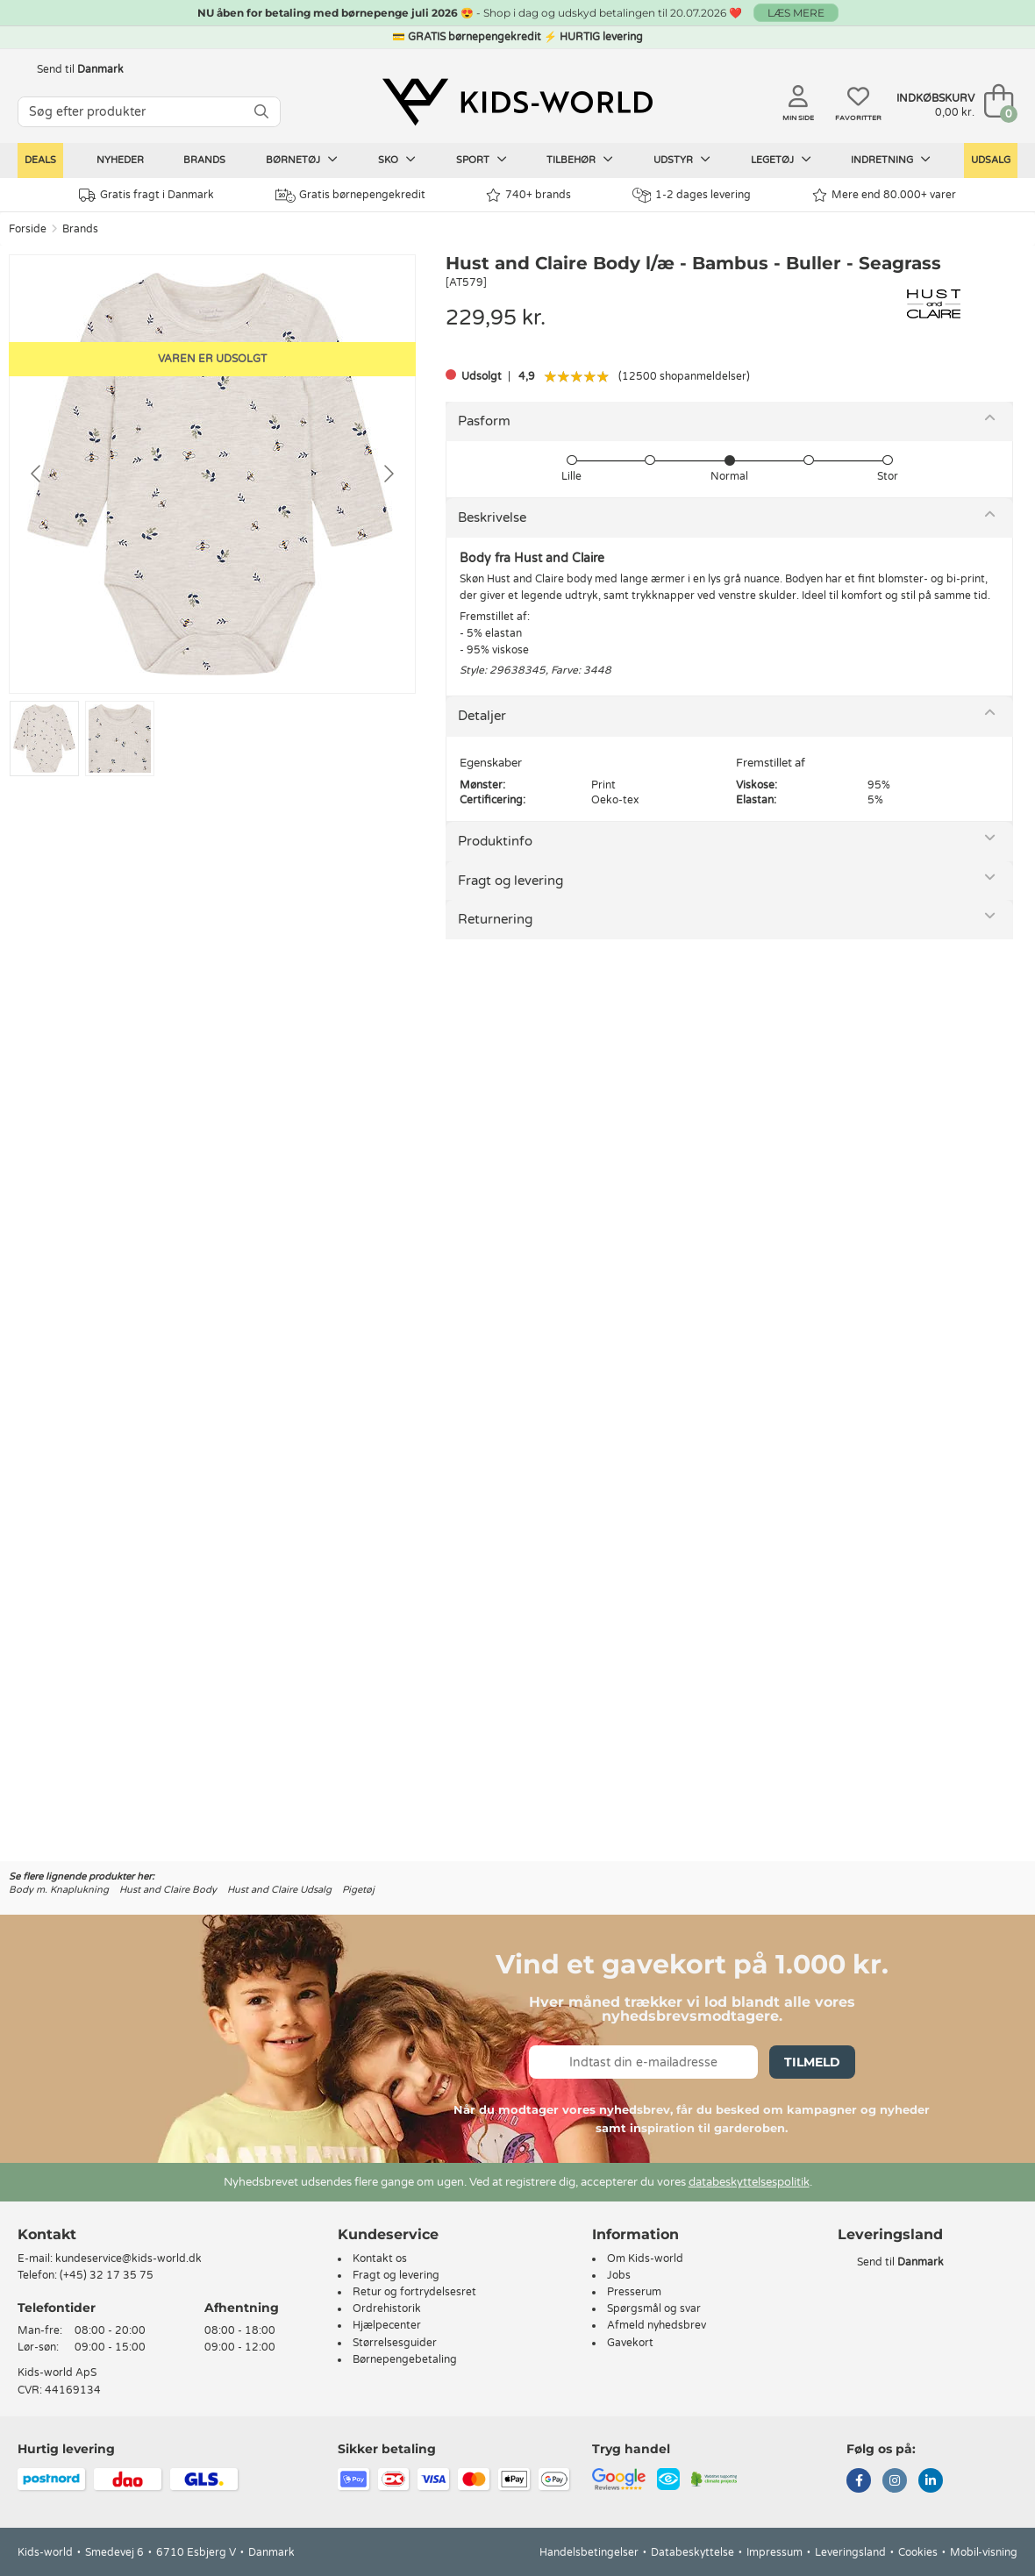 This screenshot has width=1035, height=2576. What do you see at coordinates (59, 1889) in the screenshot?
I see `Body m. Knaplukning` at bounding box center [59, 1889].